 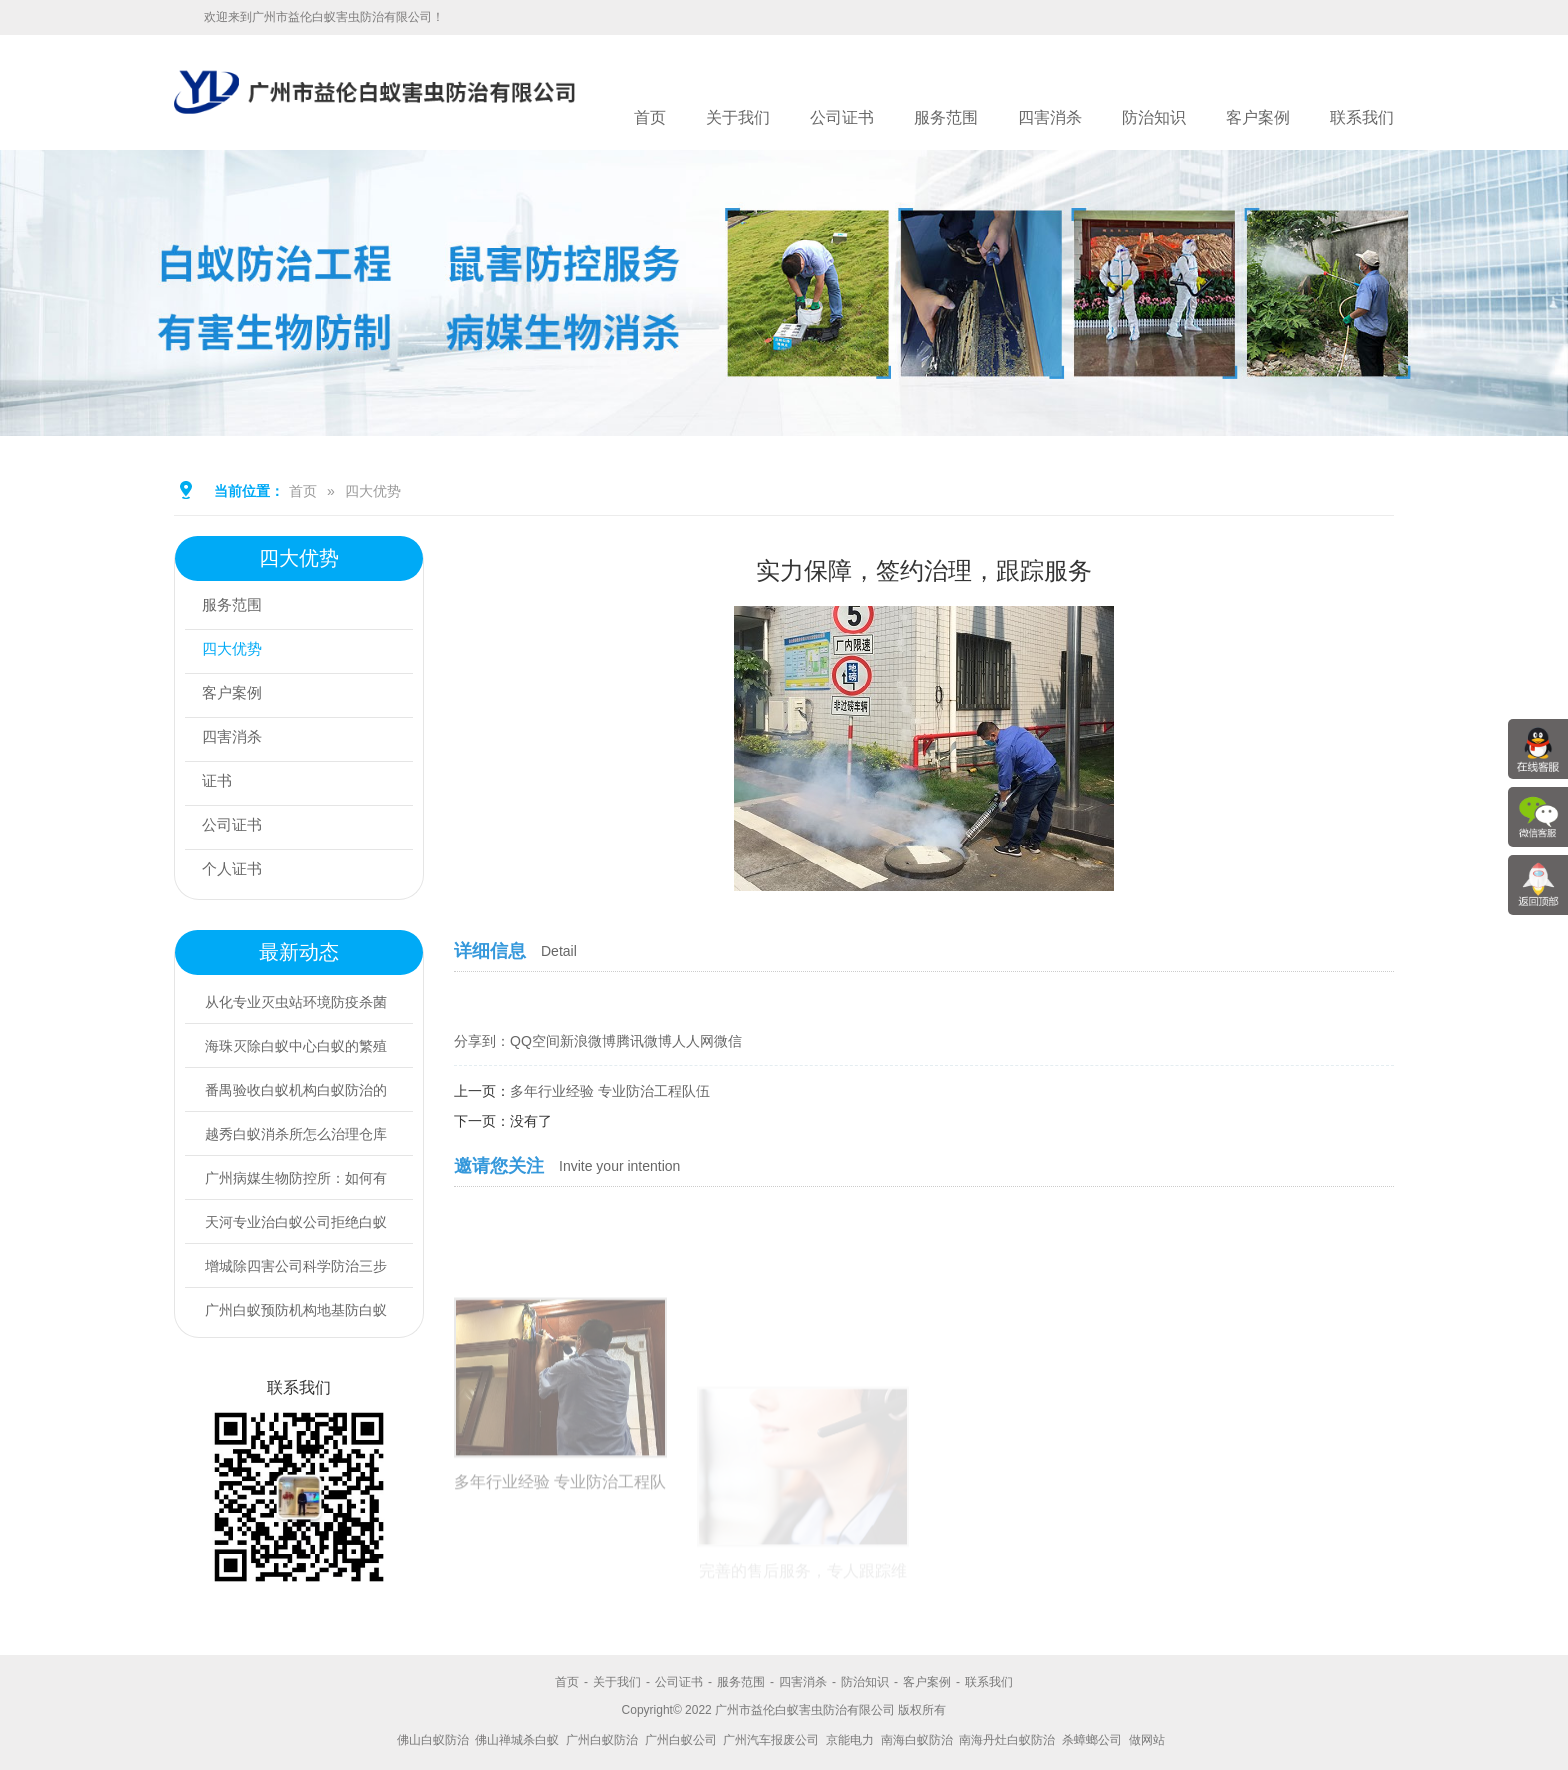 I want to click on 杀蟑螂公司, so click(x=1092, y=1740).